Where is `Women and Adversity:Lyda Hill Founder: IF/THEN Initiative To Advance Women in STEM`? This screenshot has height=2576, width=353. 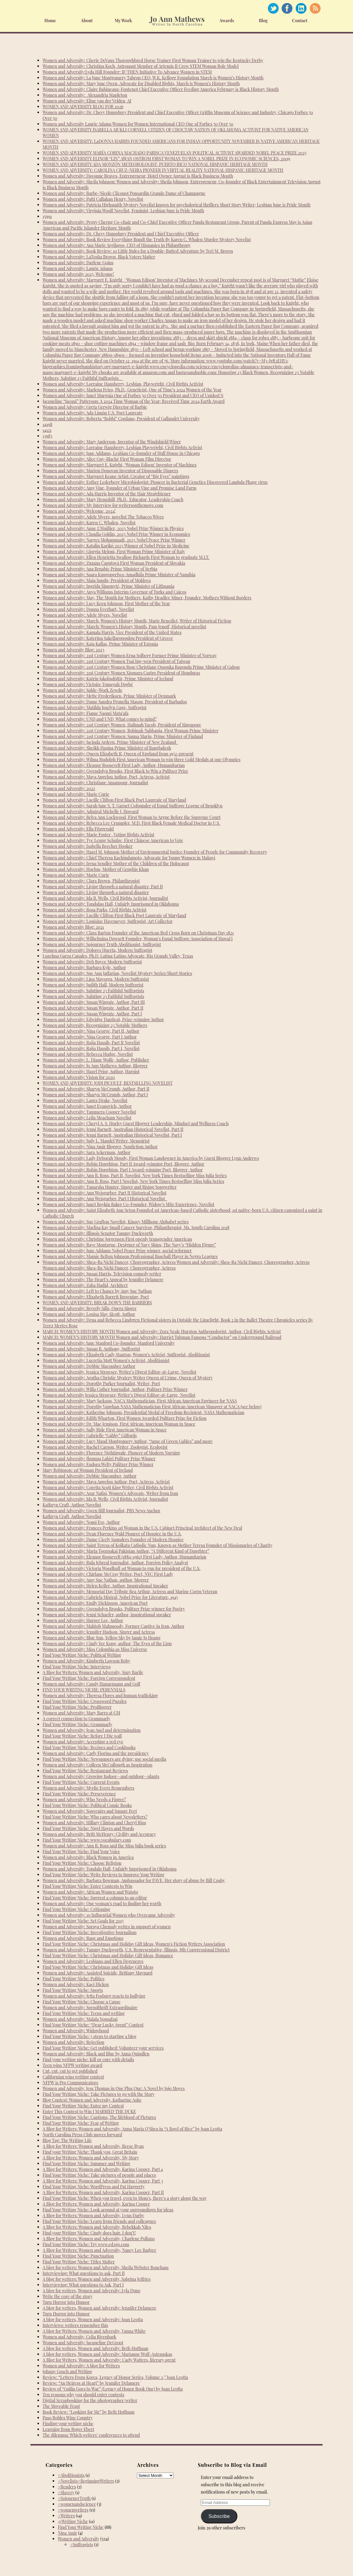 Women and Adversity:Lyda Hill Founder: IF/THEN Initiative To Advance Women in STEM is located at coordinates (127, 72).